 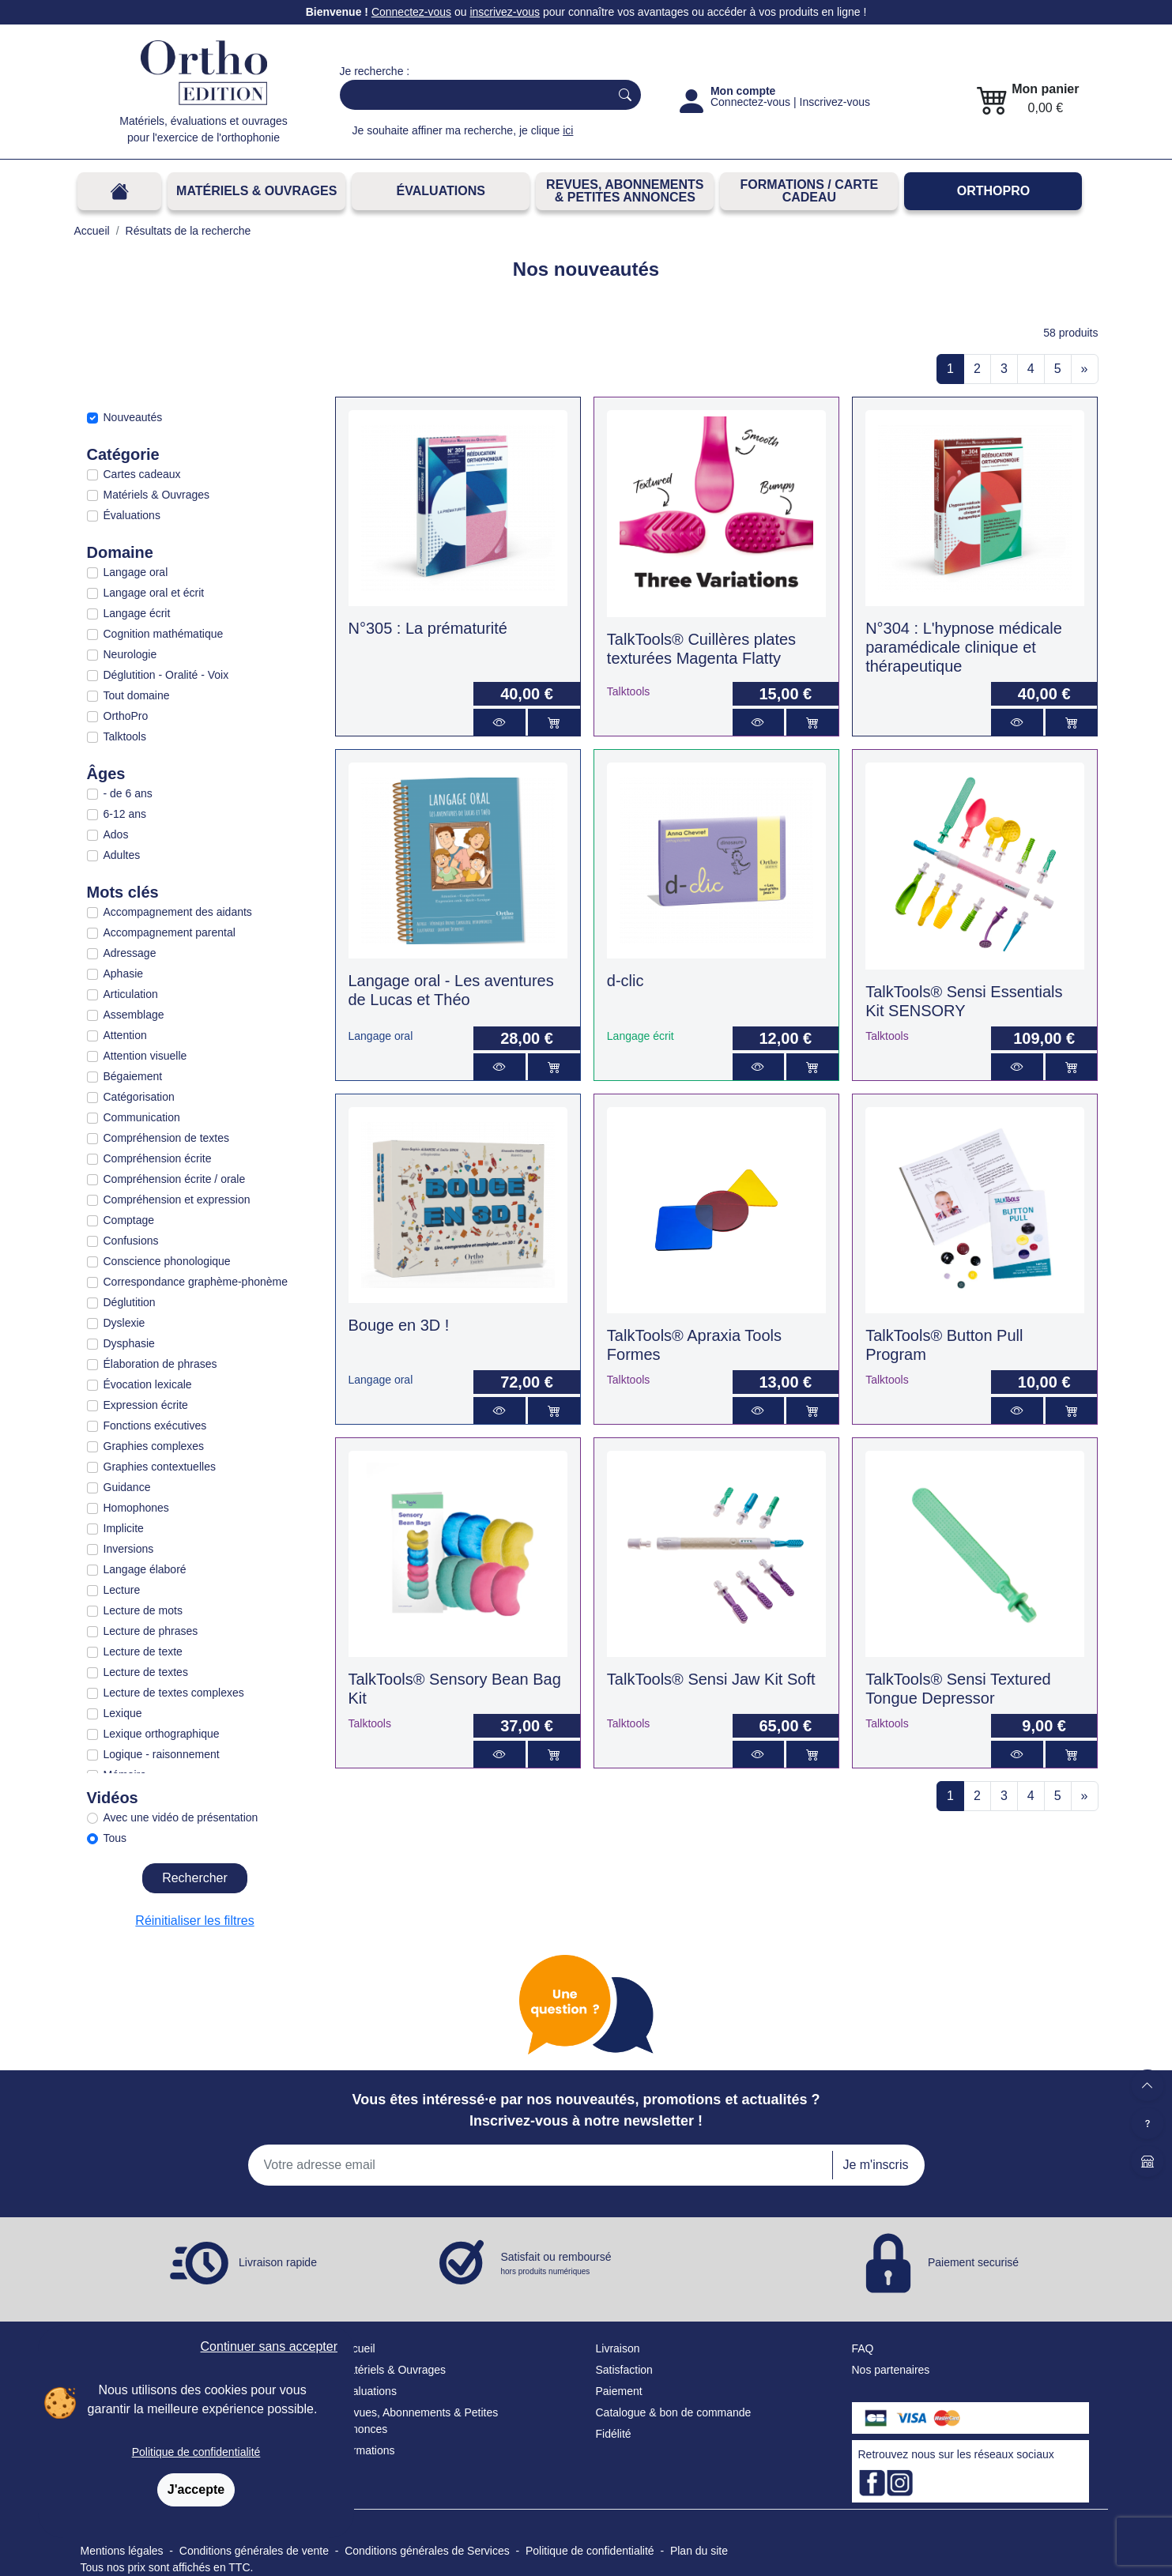 I want to click on Paiement securisé, so click(x=973, y=2262).